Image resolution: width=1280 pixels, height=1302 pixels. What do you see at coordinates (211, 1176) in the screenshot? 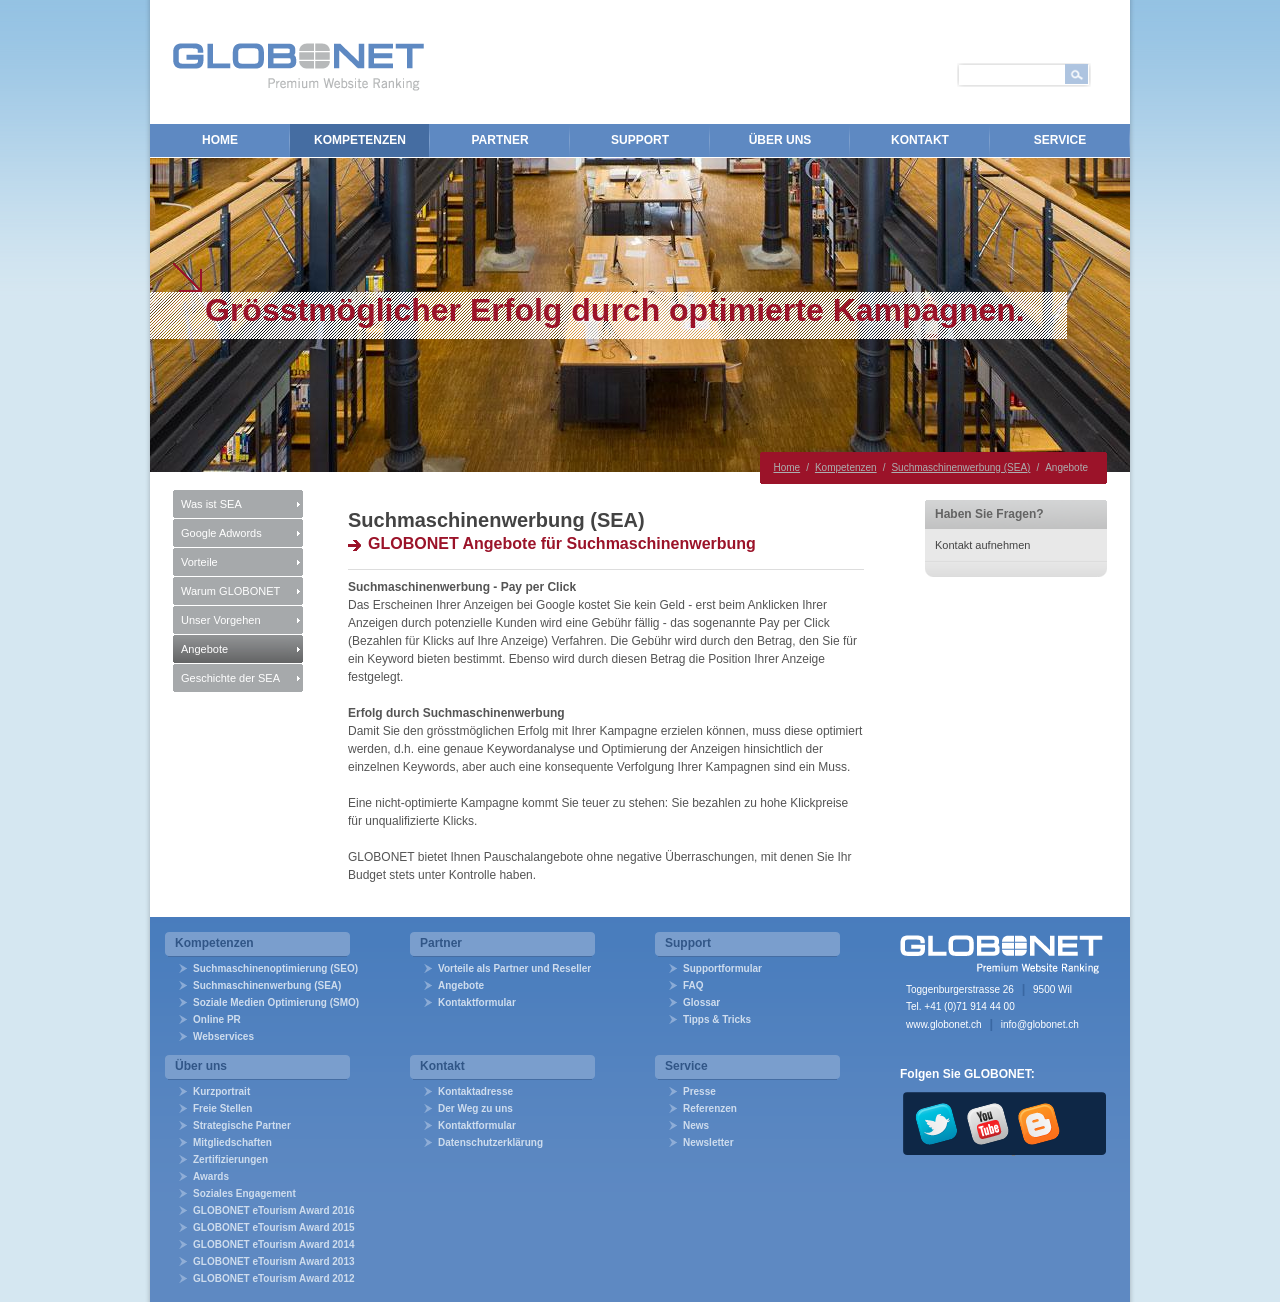
I see `Awards` at bounding box center [211, 1176].